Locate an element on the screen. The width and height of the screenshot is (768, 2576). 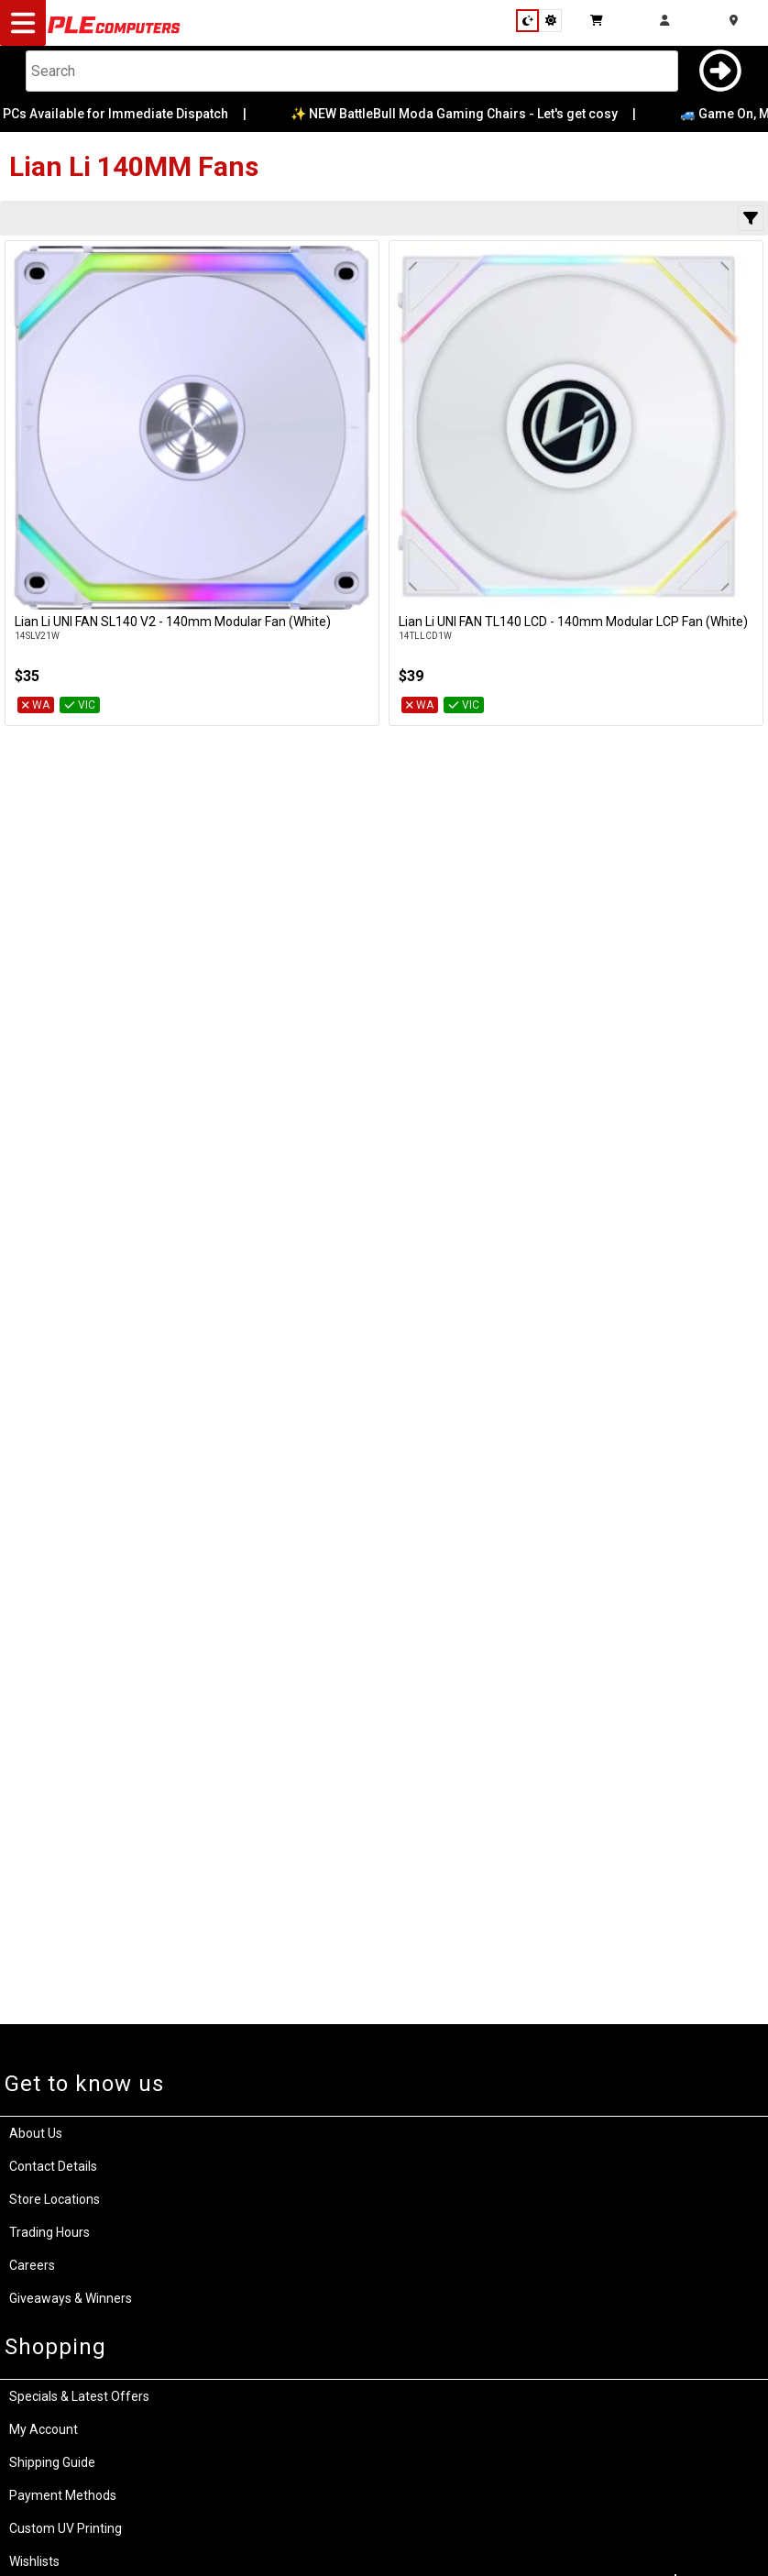
Lian Li UNI FAN TL140 LCD - 140mm Modular LCP Fan (White) is located at coordinates (573, 621).